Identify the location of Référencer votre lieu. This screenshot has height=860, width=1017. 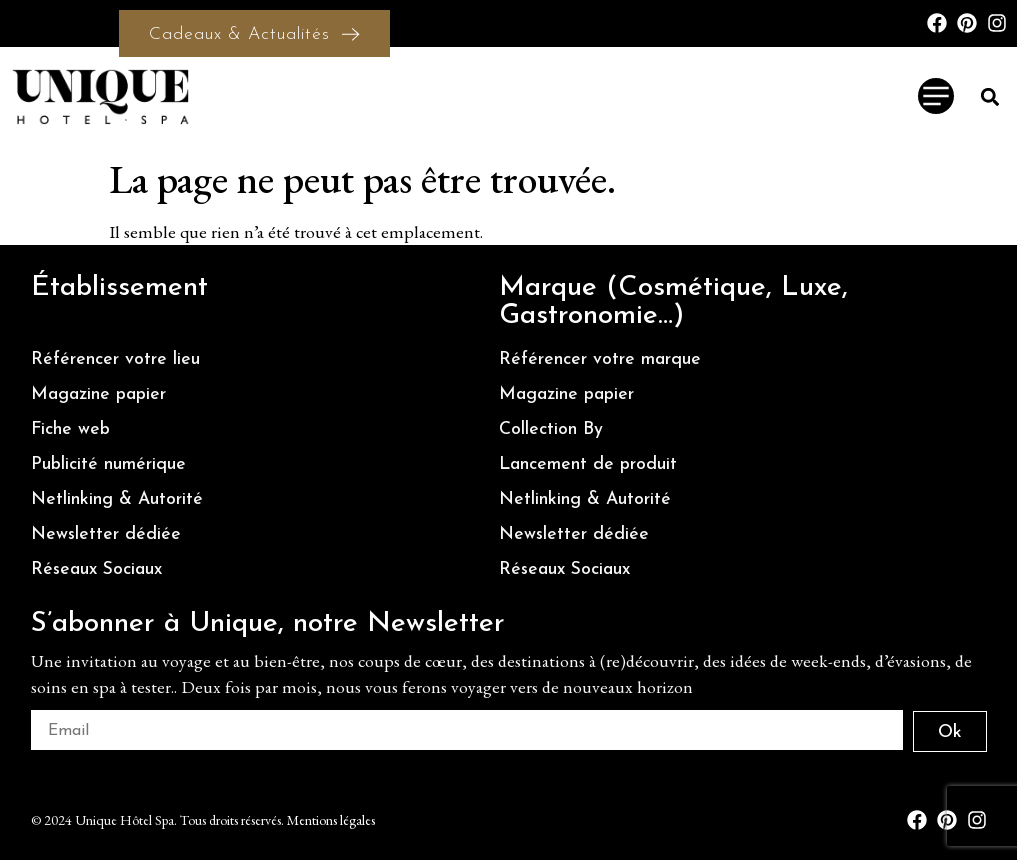
(115, 359).